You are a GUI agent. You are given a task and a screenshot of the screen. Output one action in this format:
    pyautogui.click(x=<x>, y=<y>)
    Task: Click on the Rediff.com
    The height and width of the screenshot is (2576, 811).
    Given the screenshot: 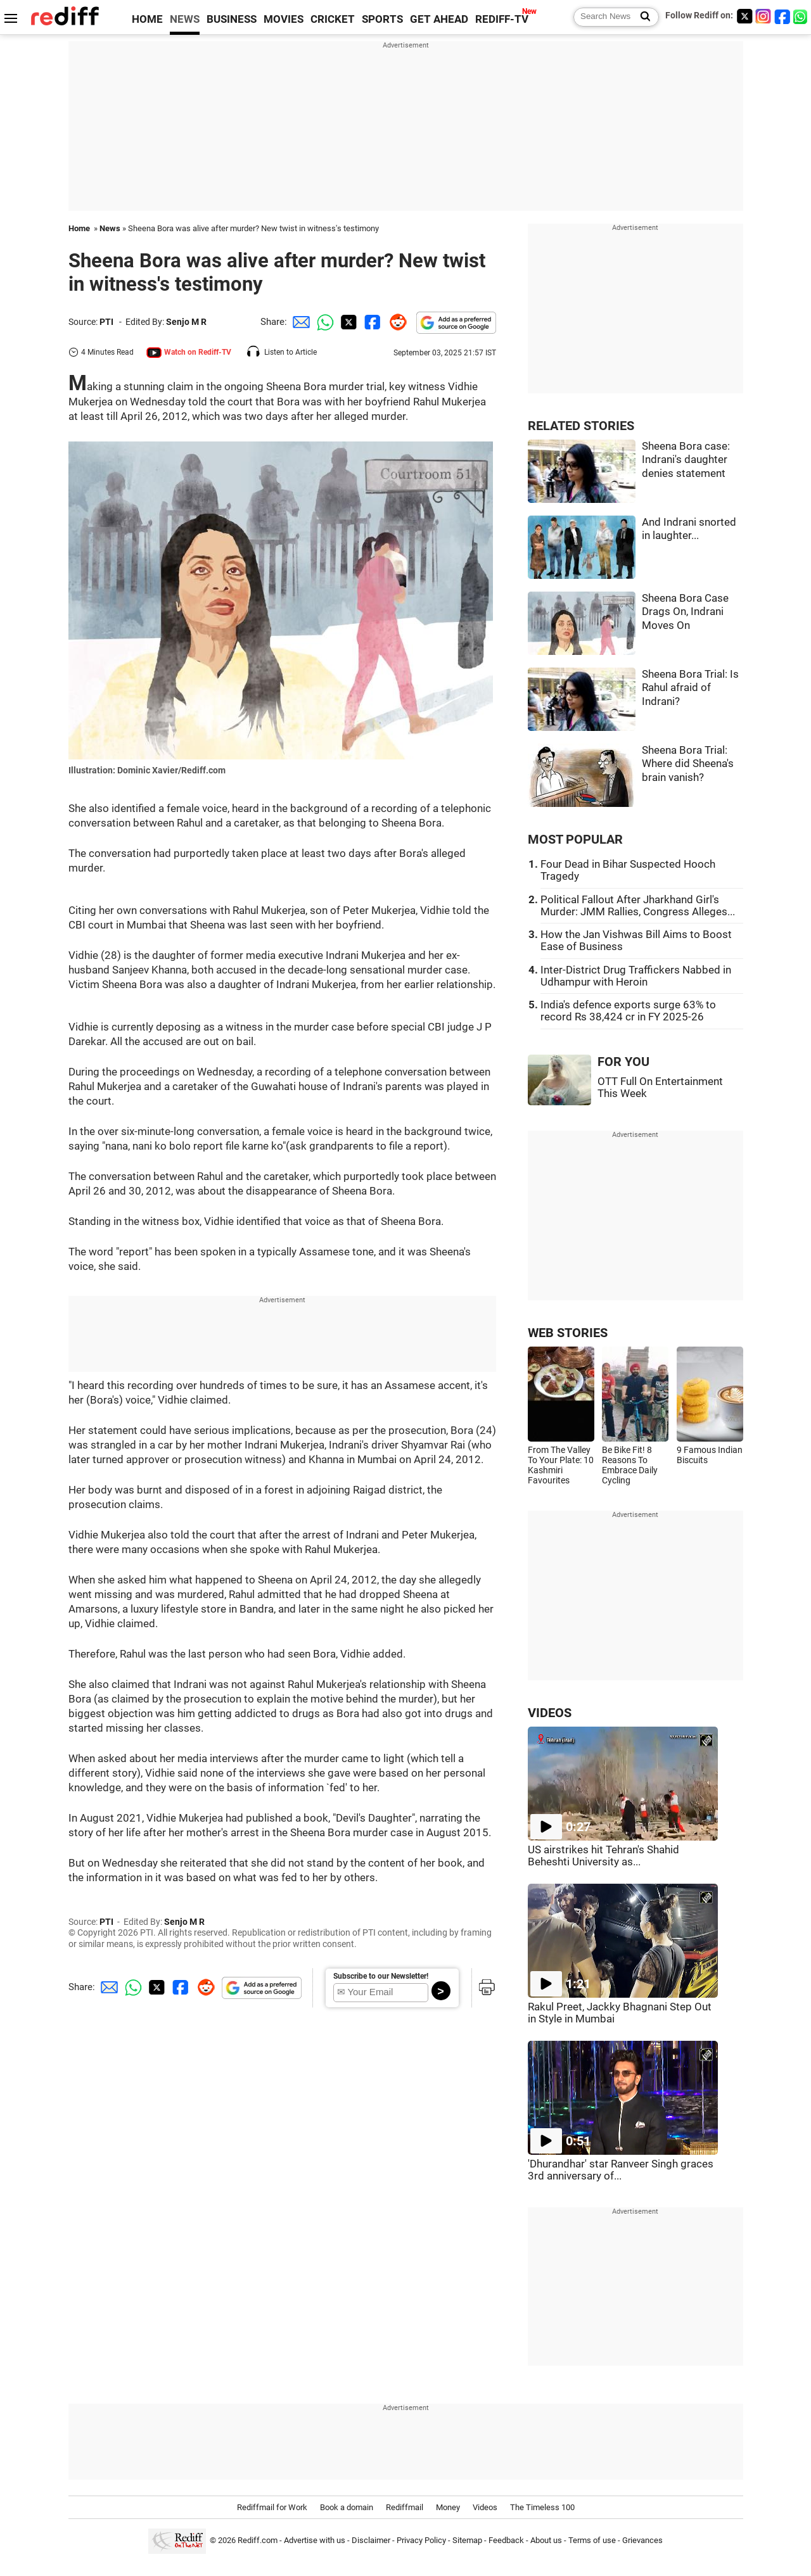 What is the action you would take?
    pyautogui.click(x=258, y=2540)
    